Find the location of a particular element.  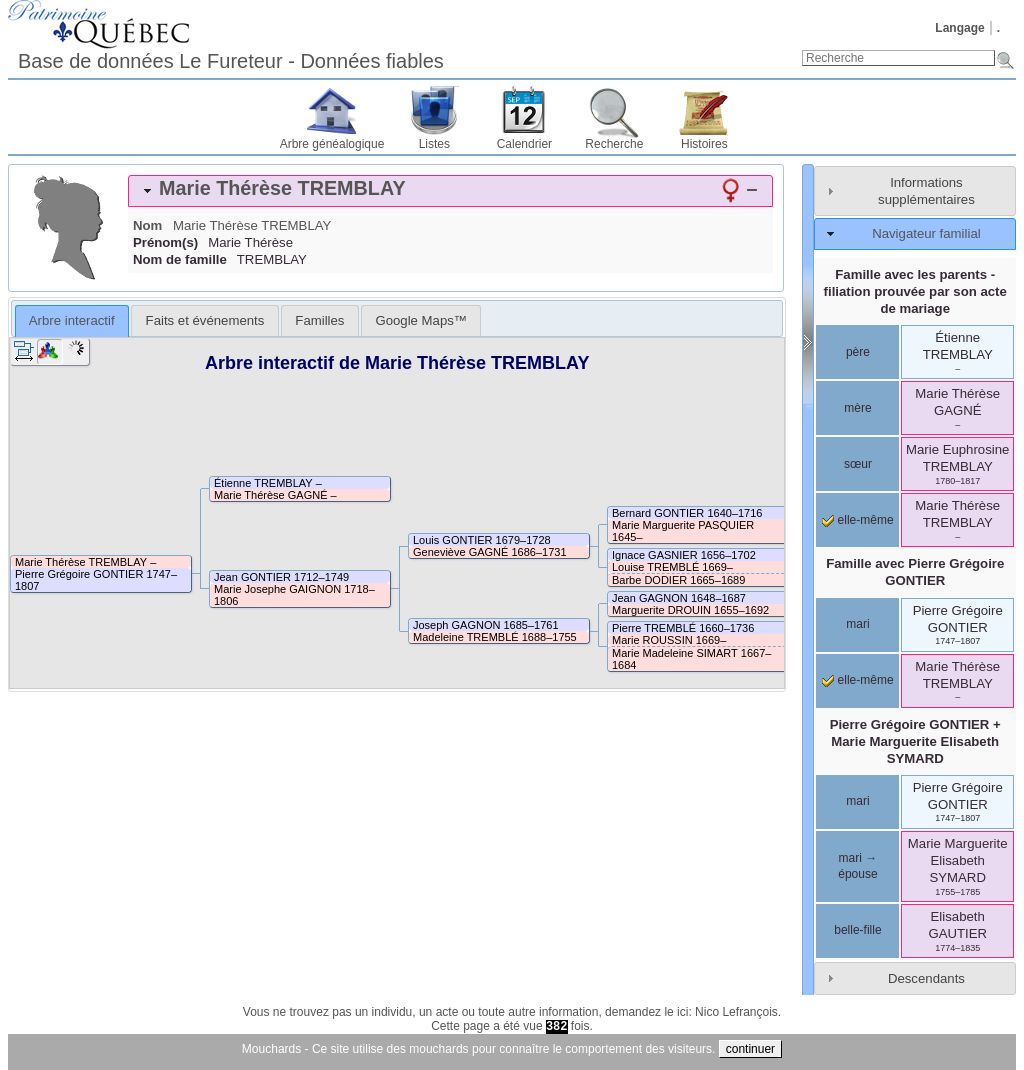

père is located at coordinates (858, 352).